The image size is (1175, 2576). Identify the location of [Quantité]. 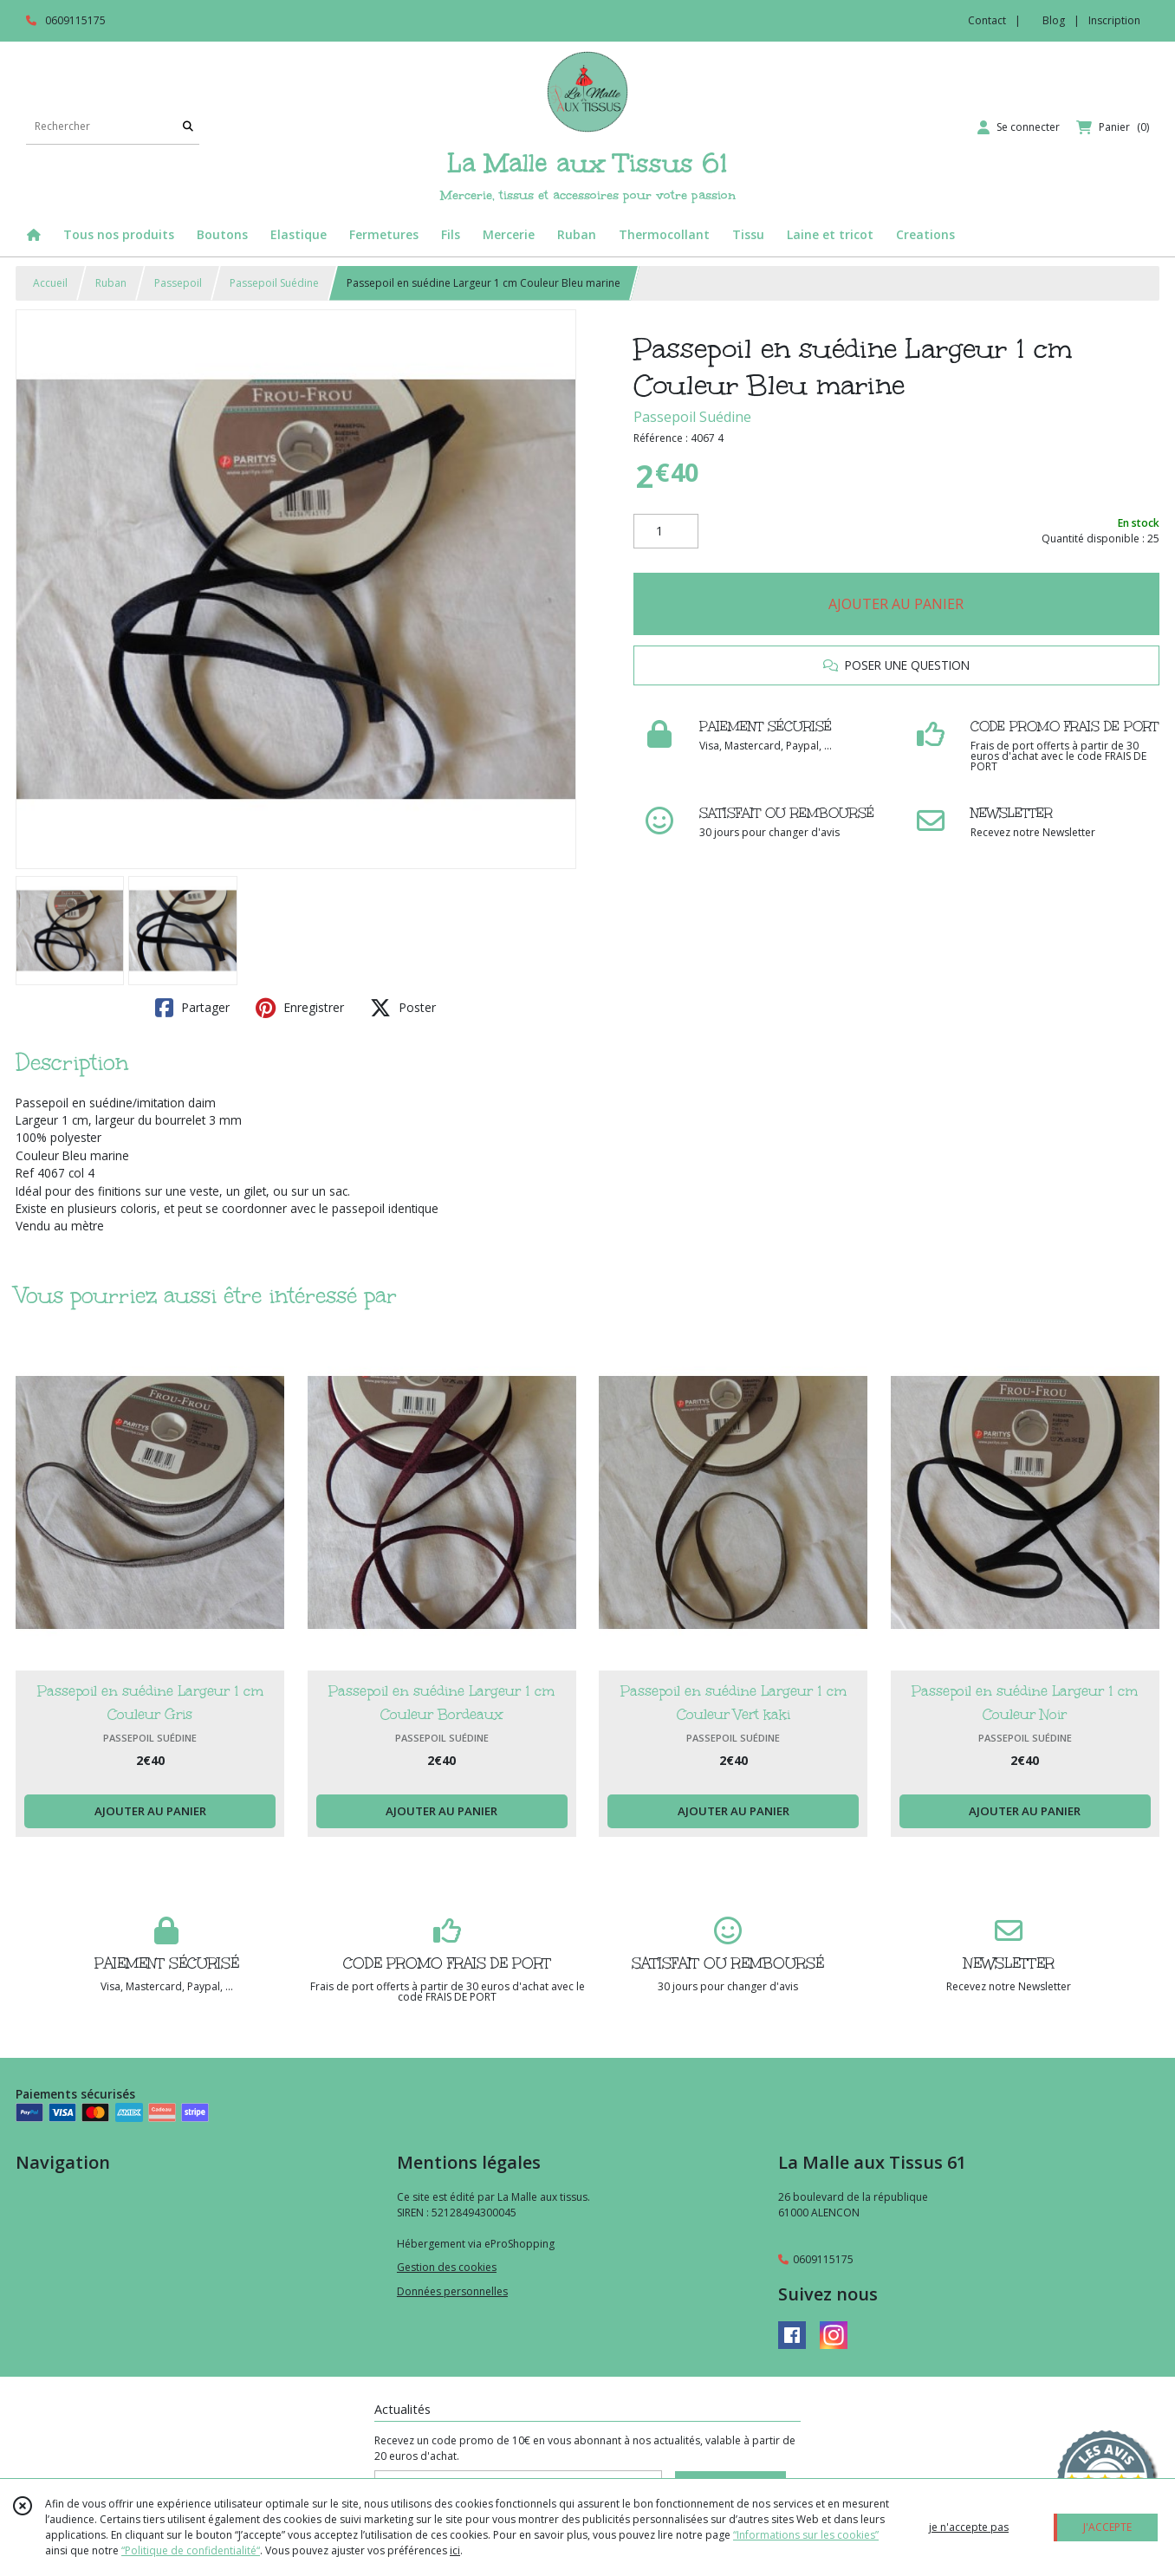
(665, 531).